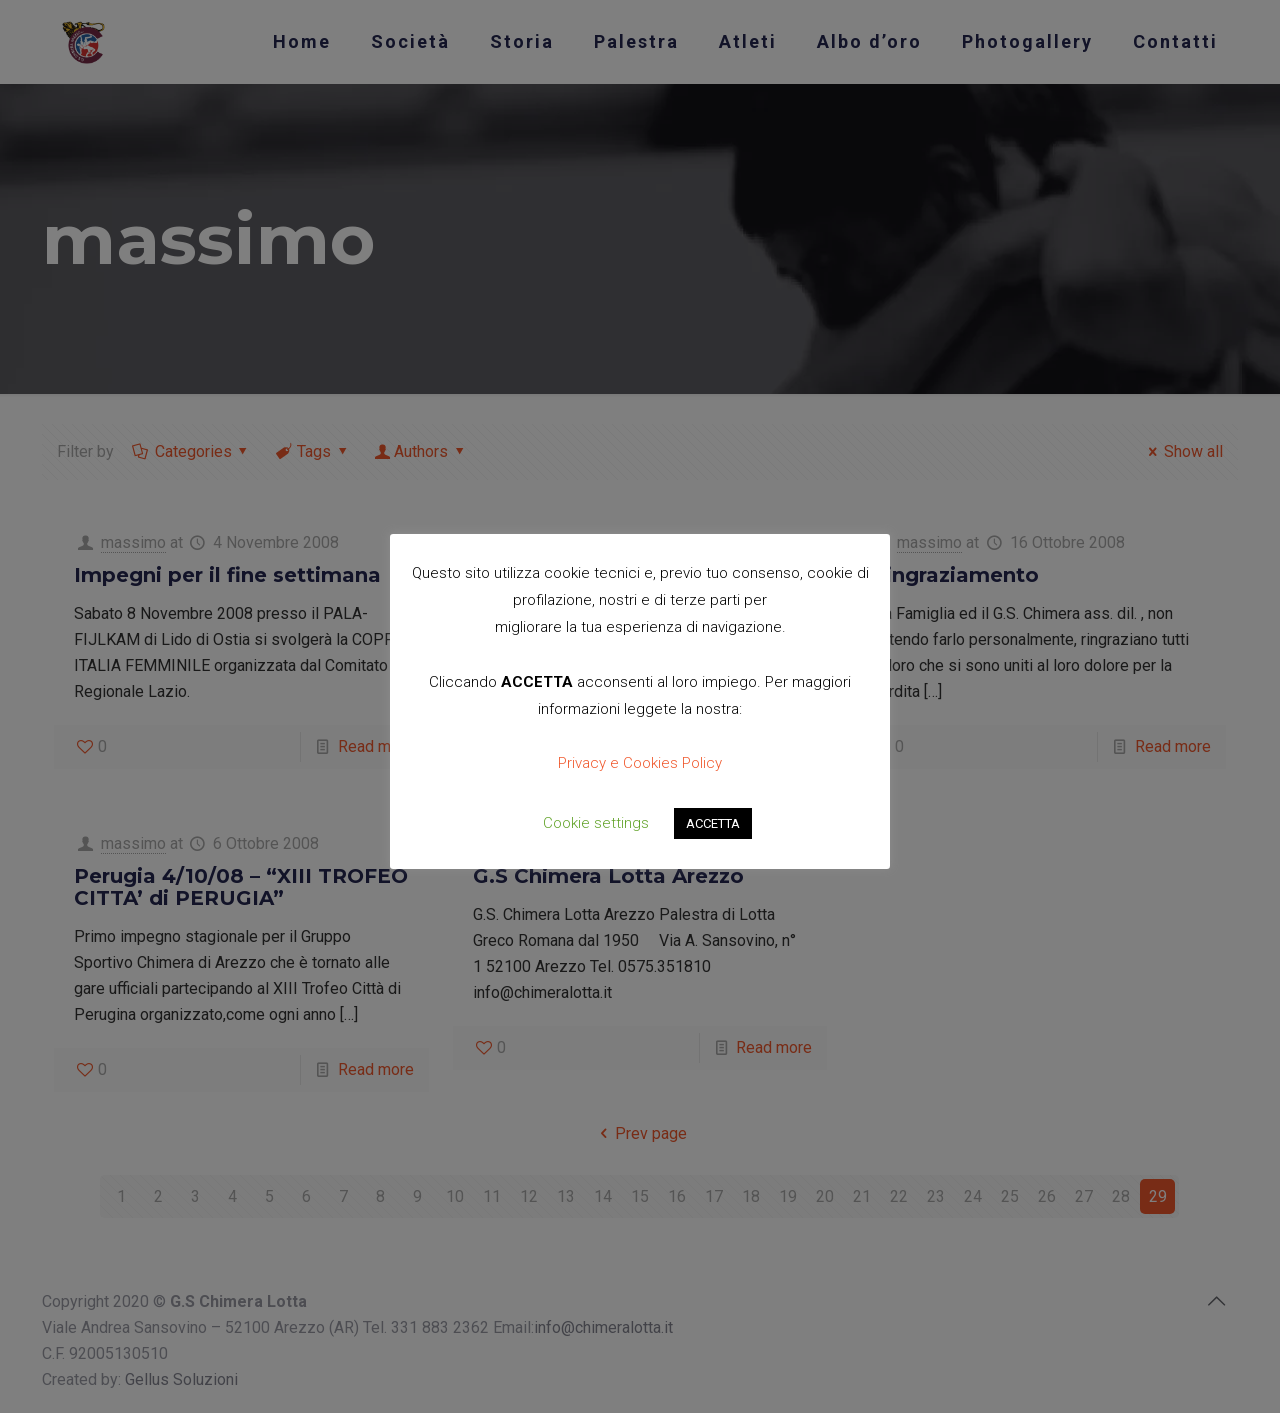 This screenshot has height=1413, width=1280. I want to click on ACCETTA [button], so click(713, 823).